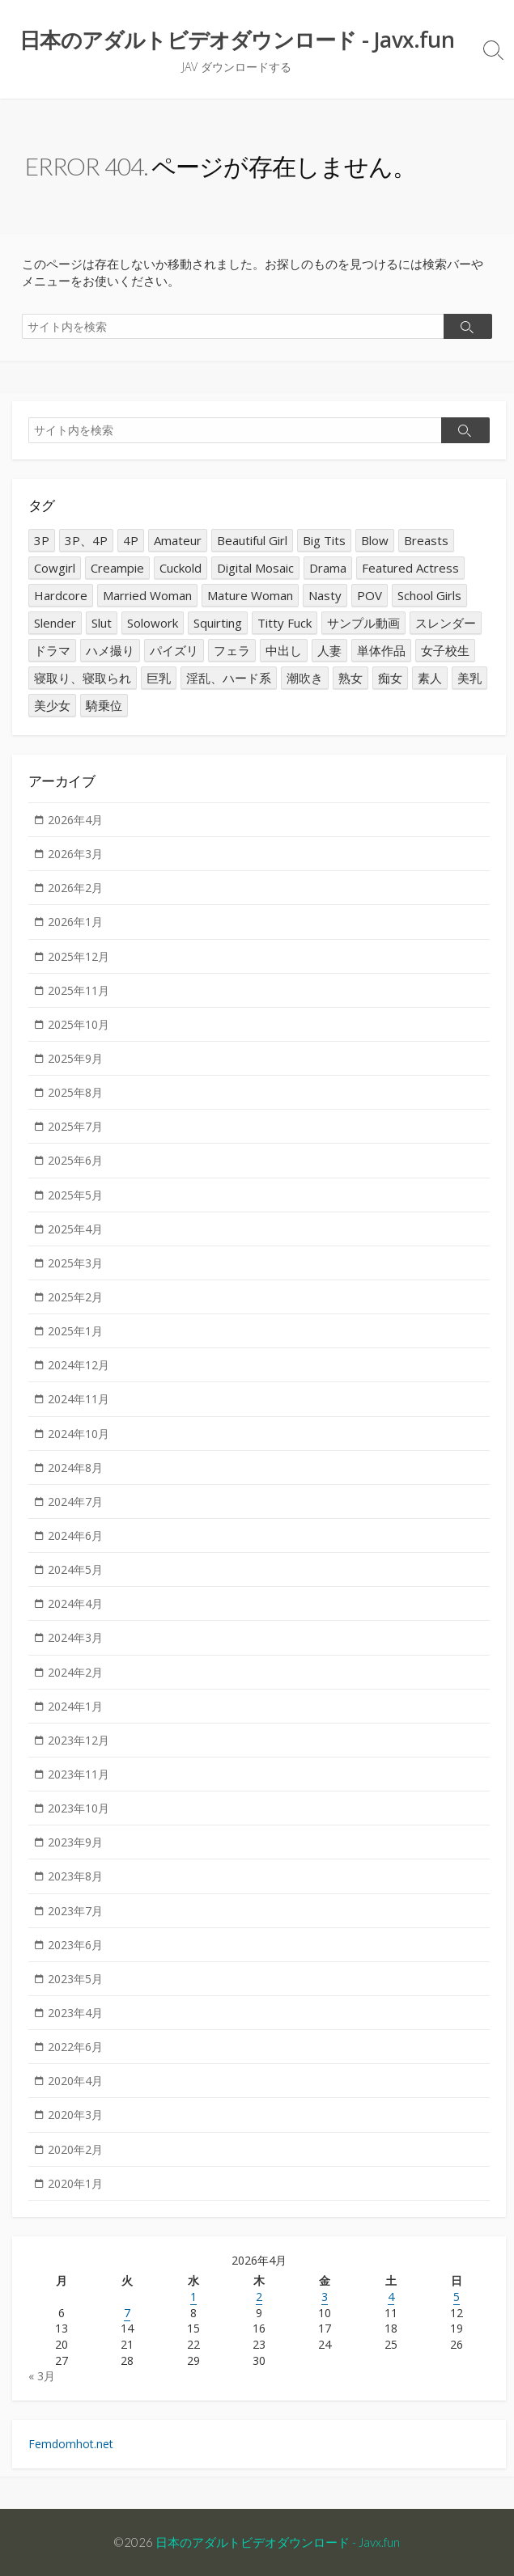 This screenshot has width=514, height=2576. Describe the element at coordinates (178, 540) in the screenshot. I see `Amateur [Amateur (2,214個の項目)]` at that location.